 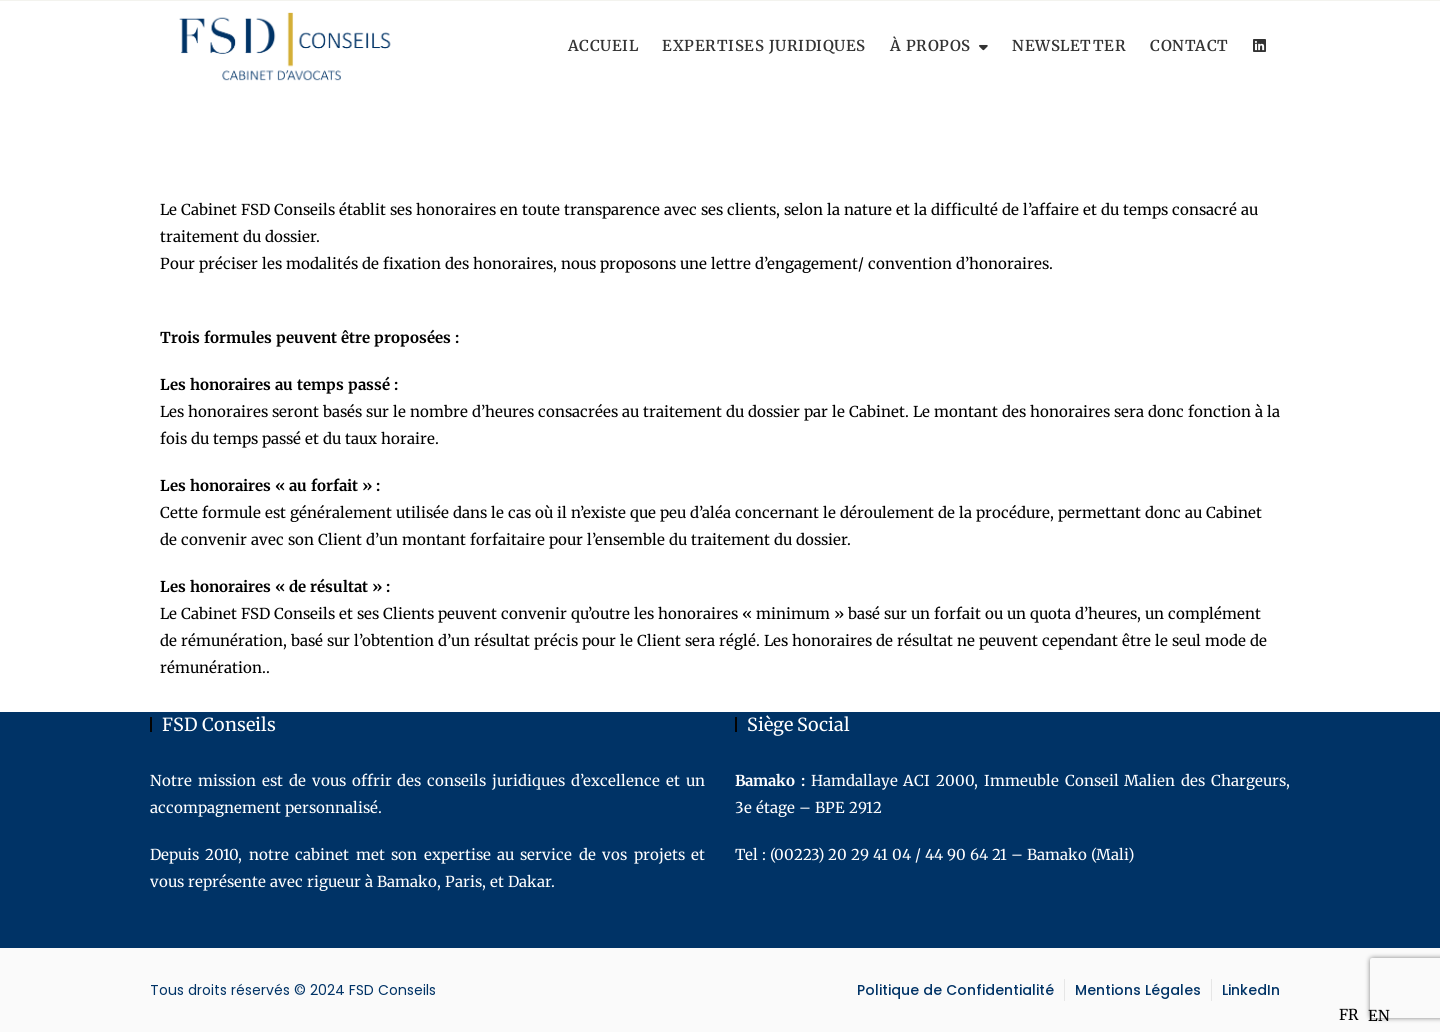 I want to click on LinkedIn, so click(x=1251, y=990).